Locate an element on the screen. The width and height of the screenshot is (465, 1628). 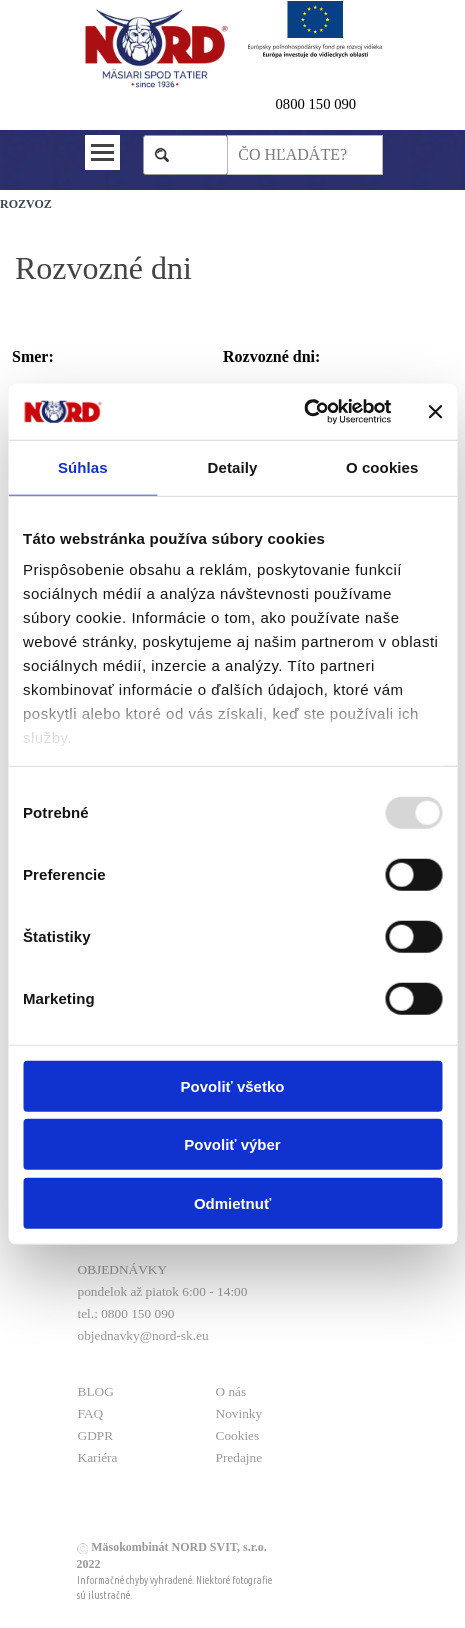
Hľadaj is located at coordinates (195, 154).